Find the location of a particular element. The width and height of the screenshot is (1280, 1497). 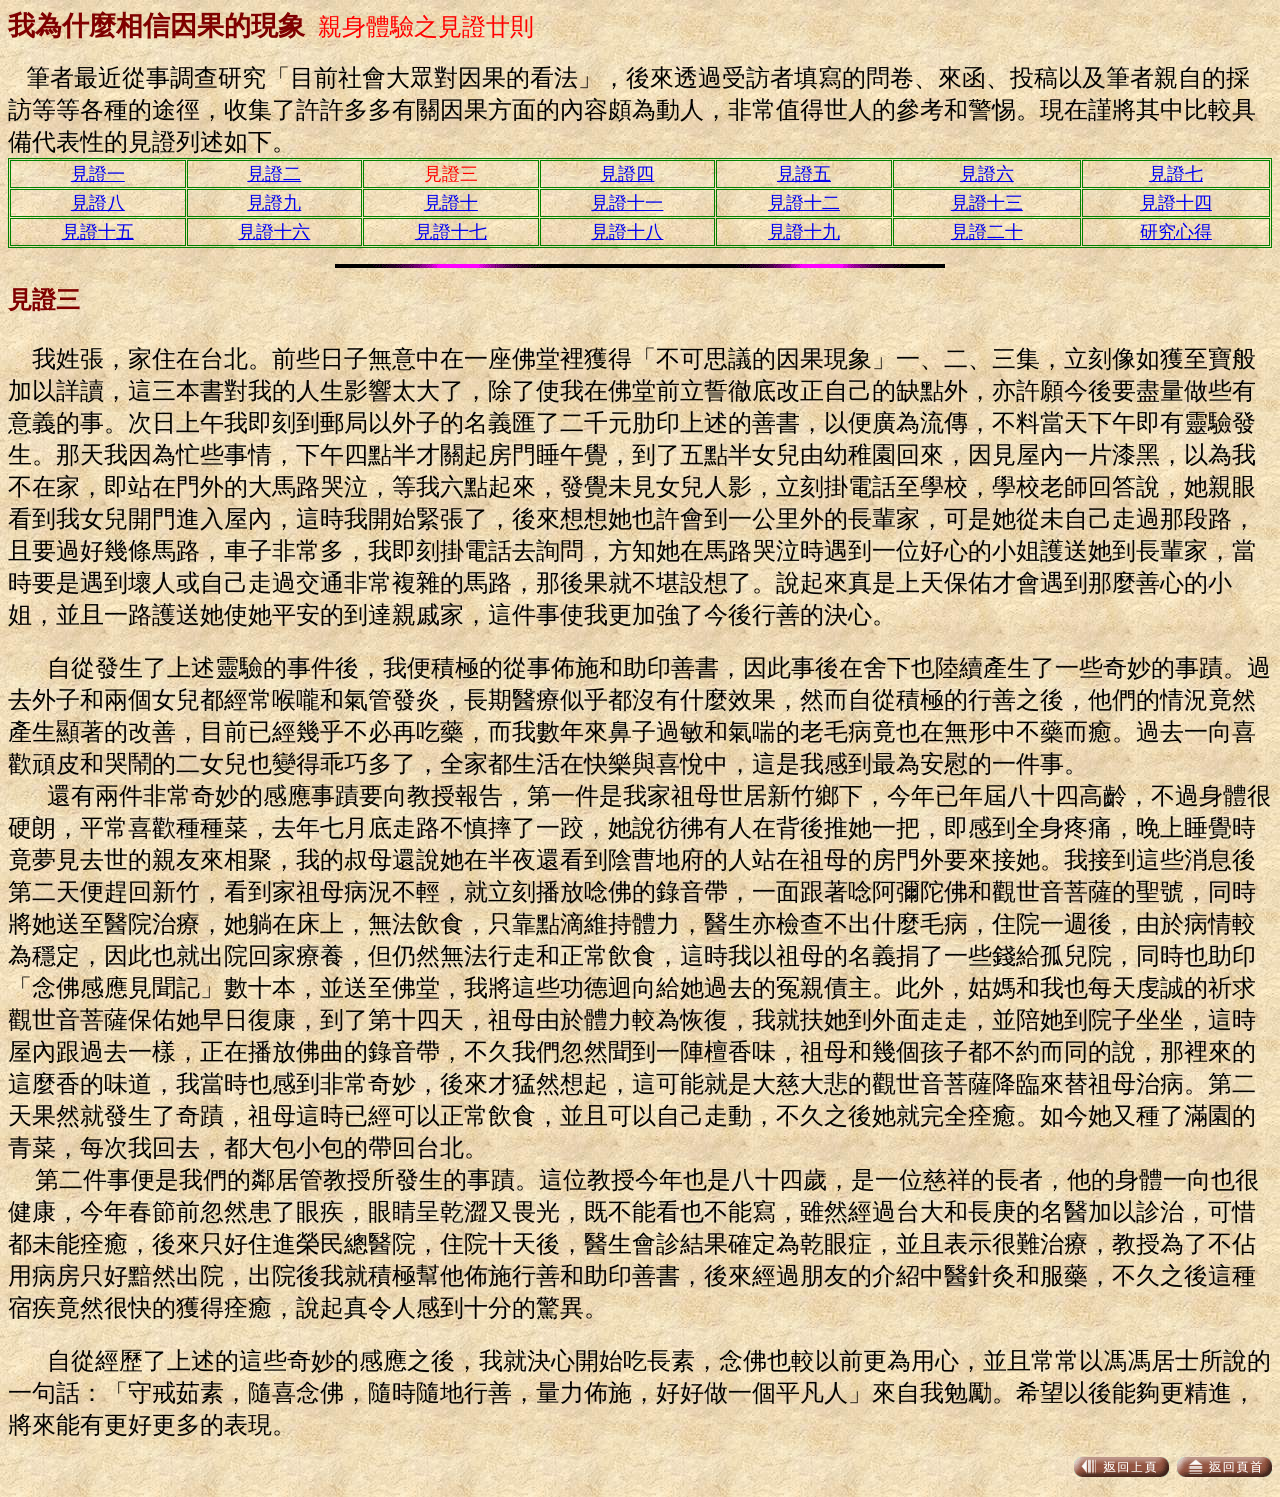

見證二十 is located at coordinates (987, 232).